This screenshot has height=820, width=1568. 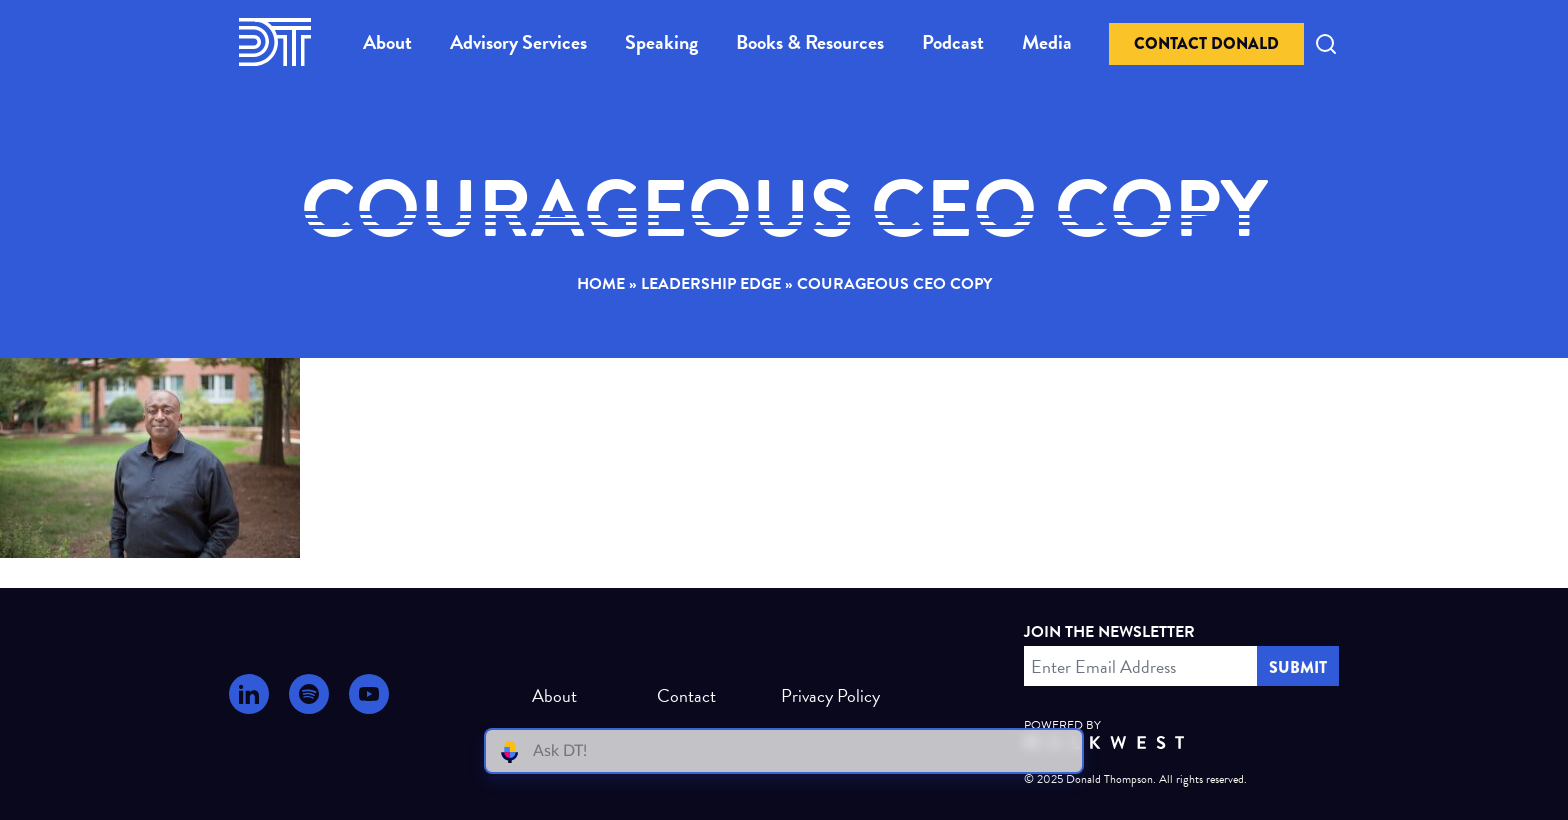 What do you see at coordinates (1047, 42) in the screenshot?
I see `Media` at bounding box center [1047, 42].